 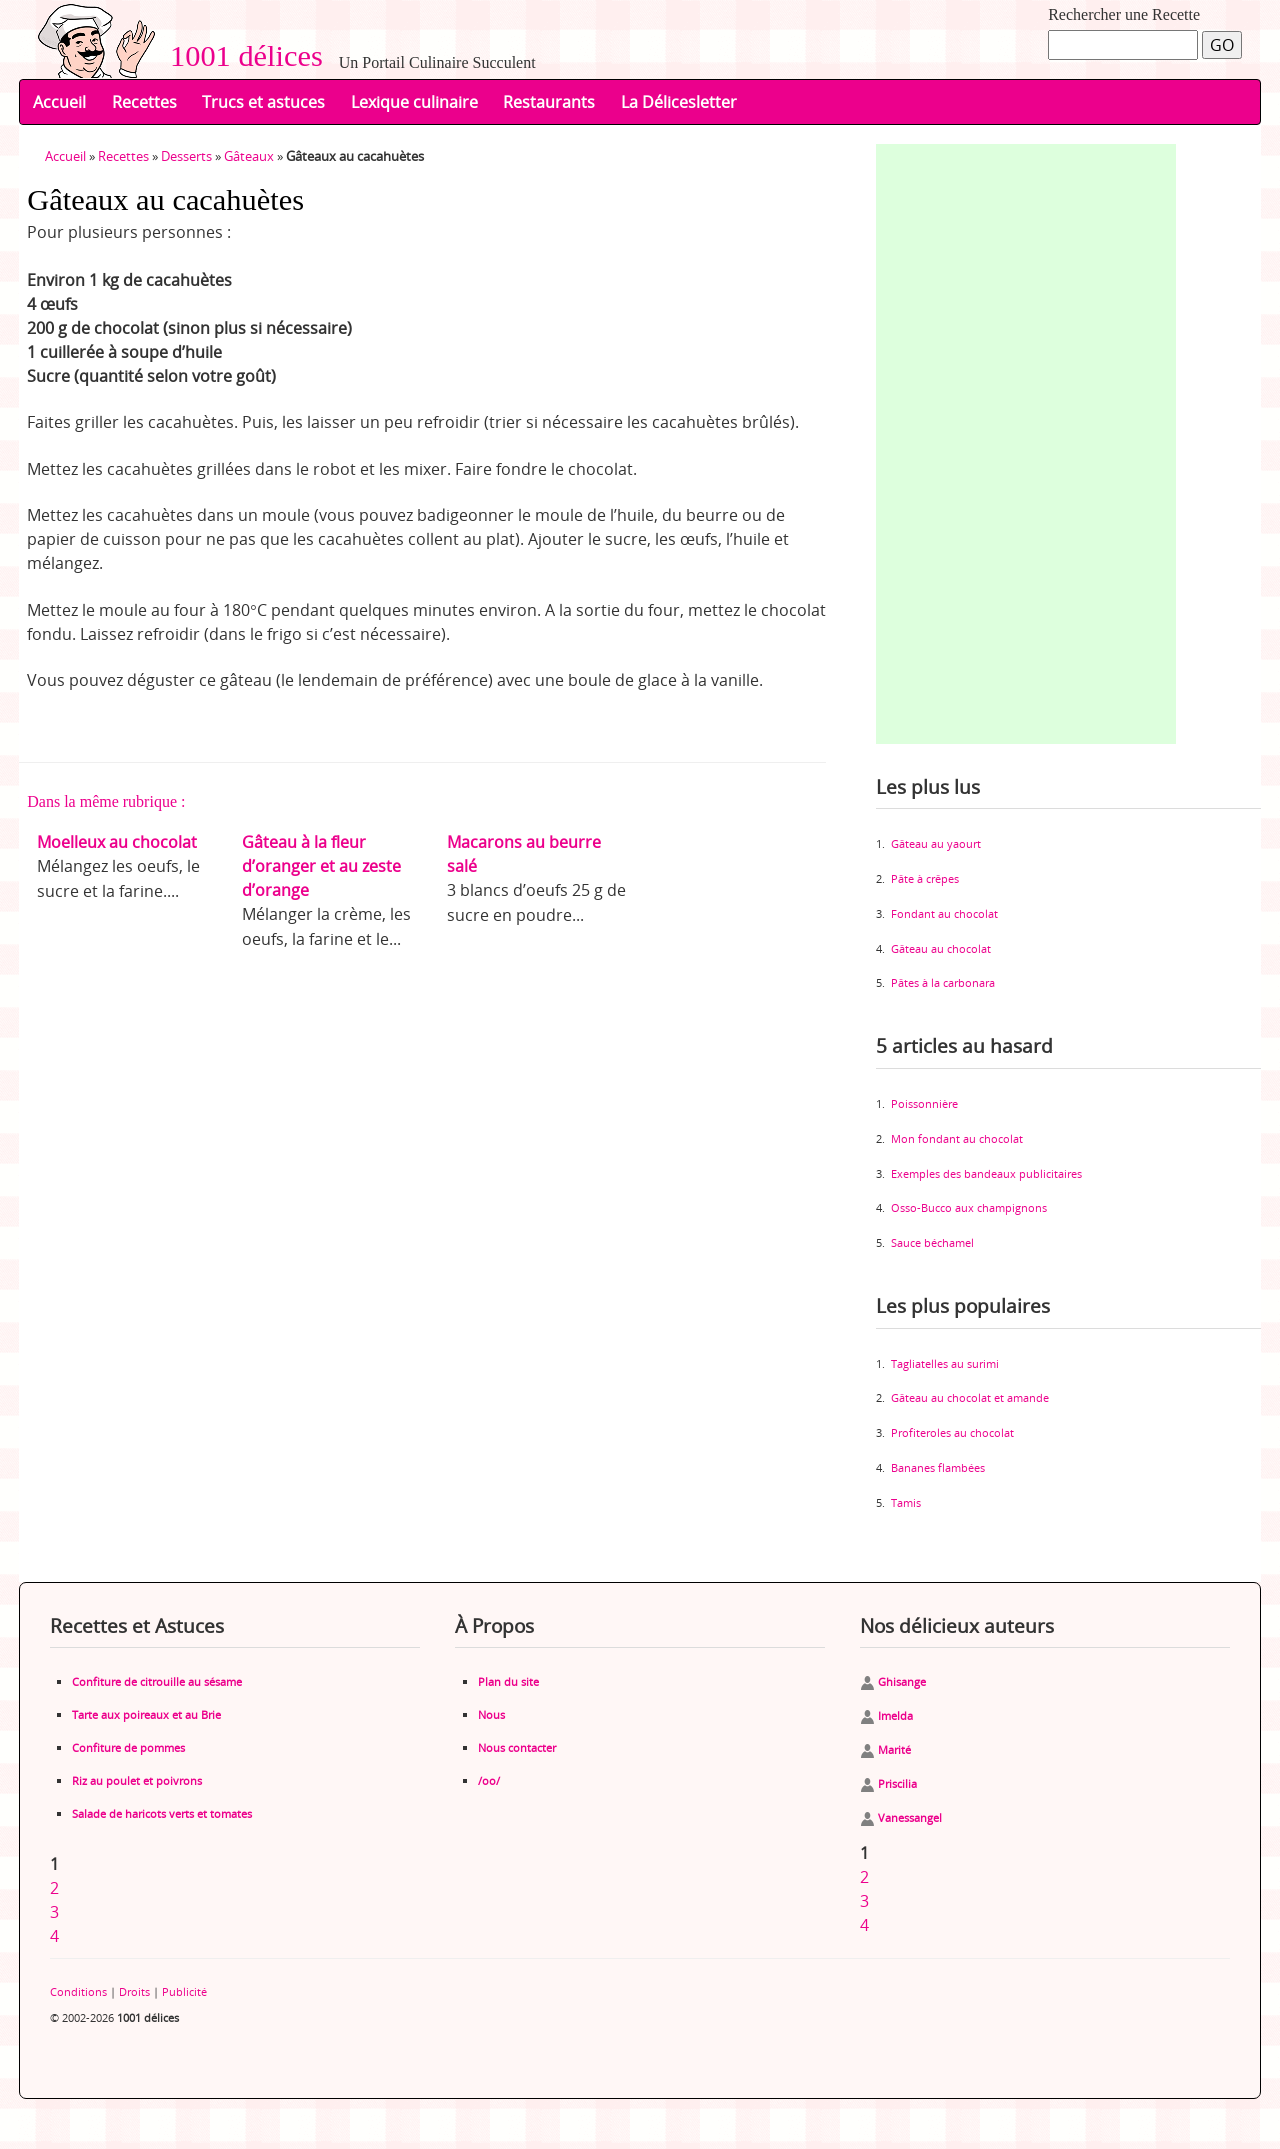 I want to click on Tagliatelles au surimi, so click(x=945, y=1363).